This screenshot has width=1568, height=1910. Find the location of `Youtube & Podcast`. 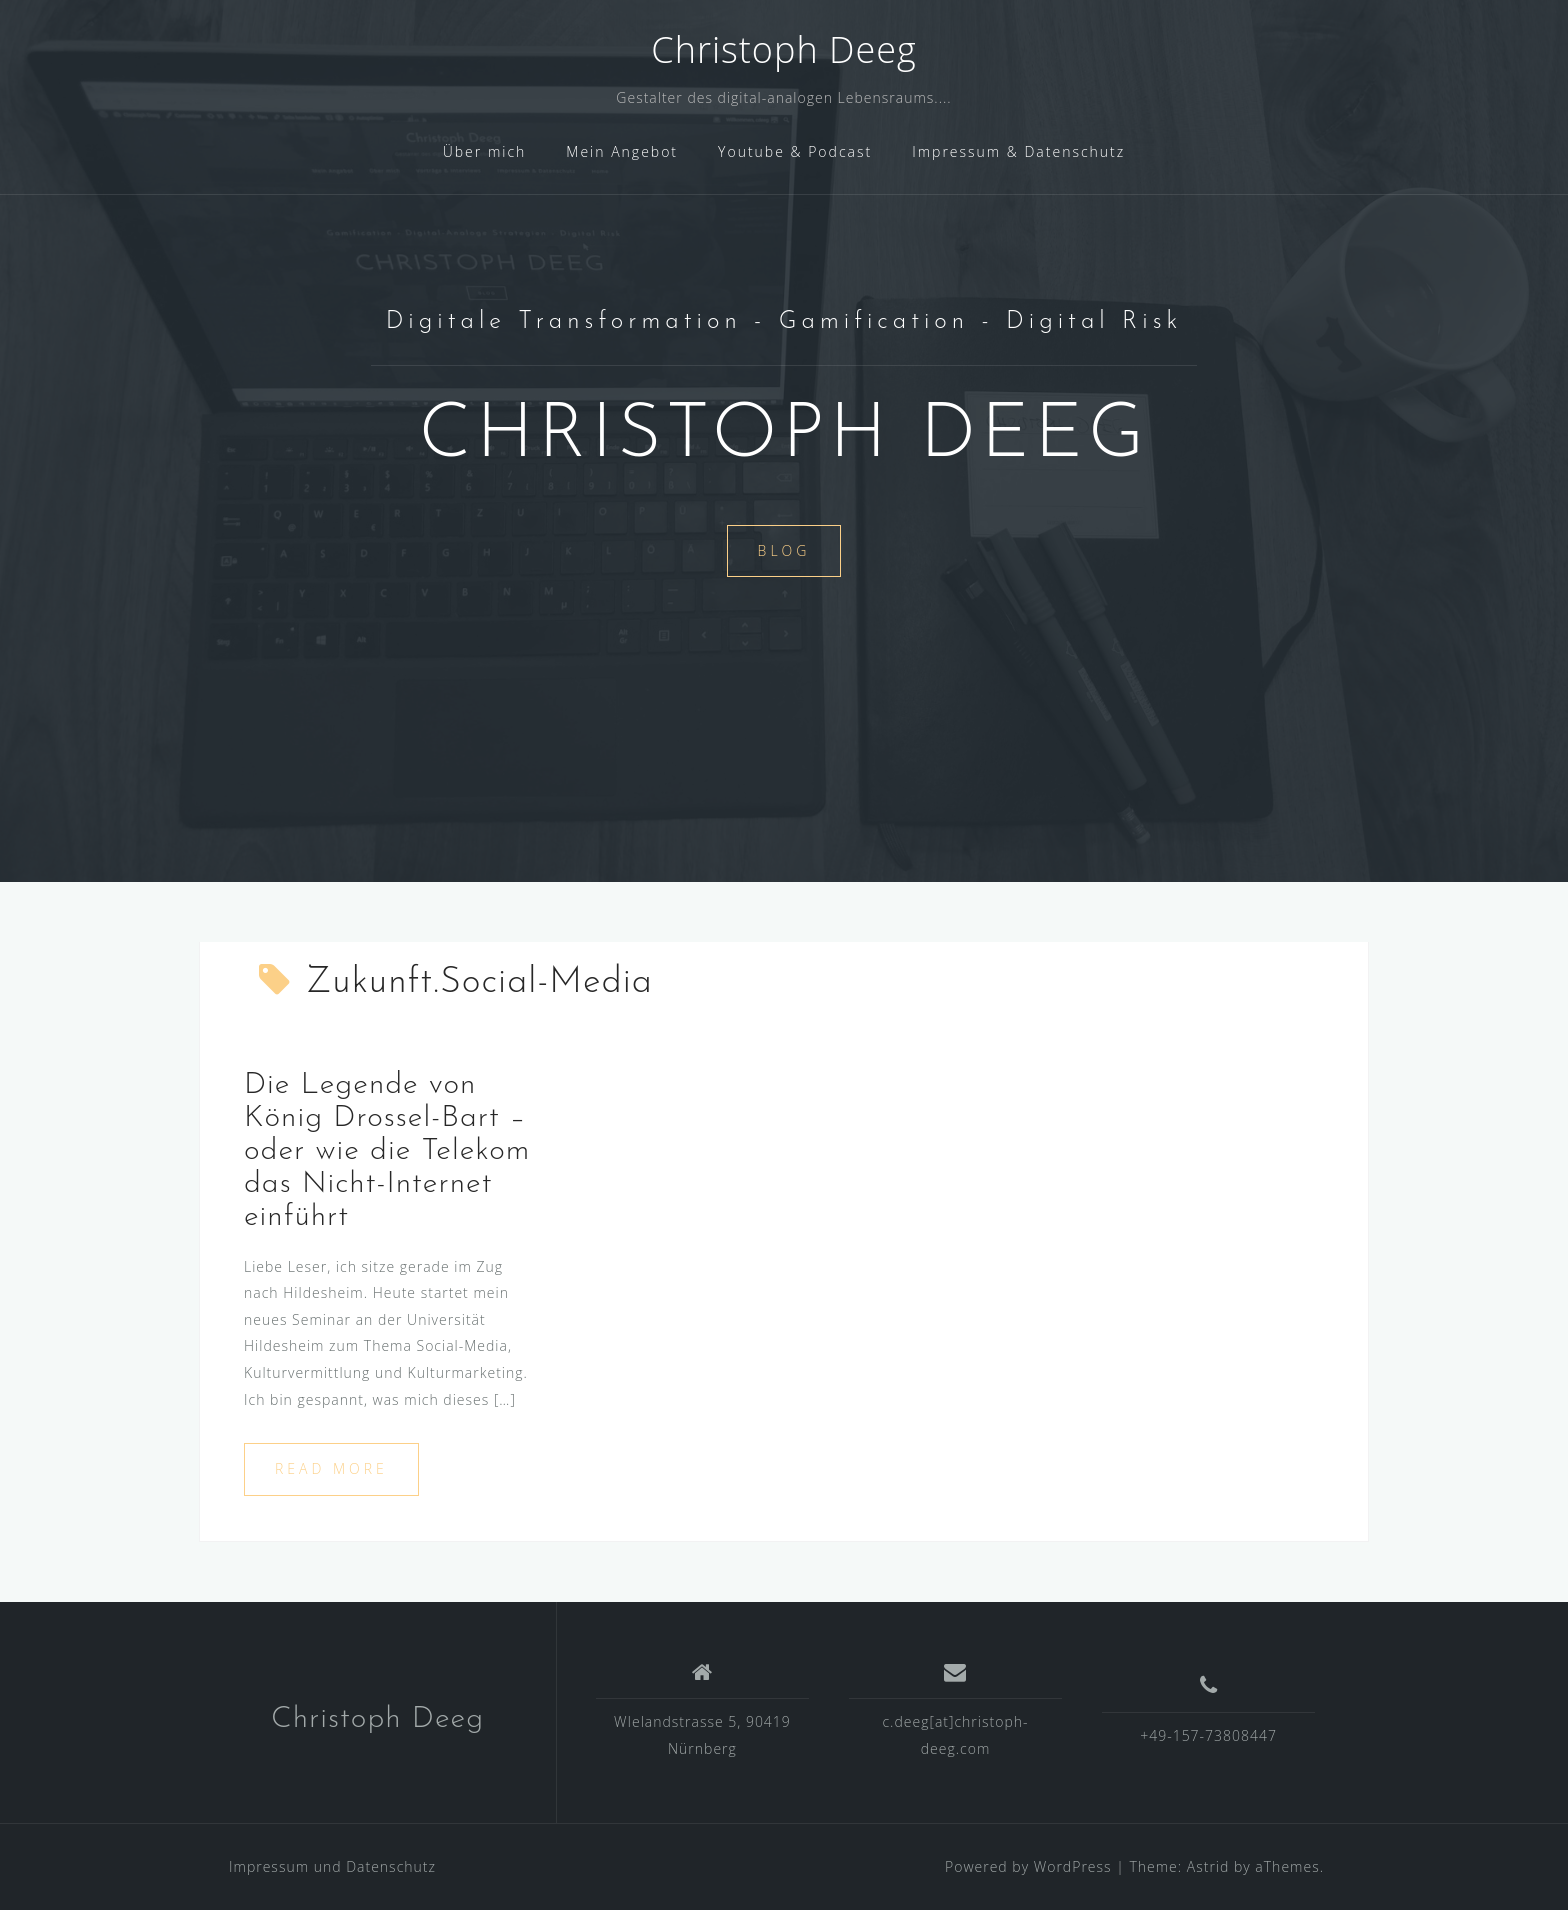

Youtube & Podcast is located at coordinates (795, 151).